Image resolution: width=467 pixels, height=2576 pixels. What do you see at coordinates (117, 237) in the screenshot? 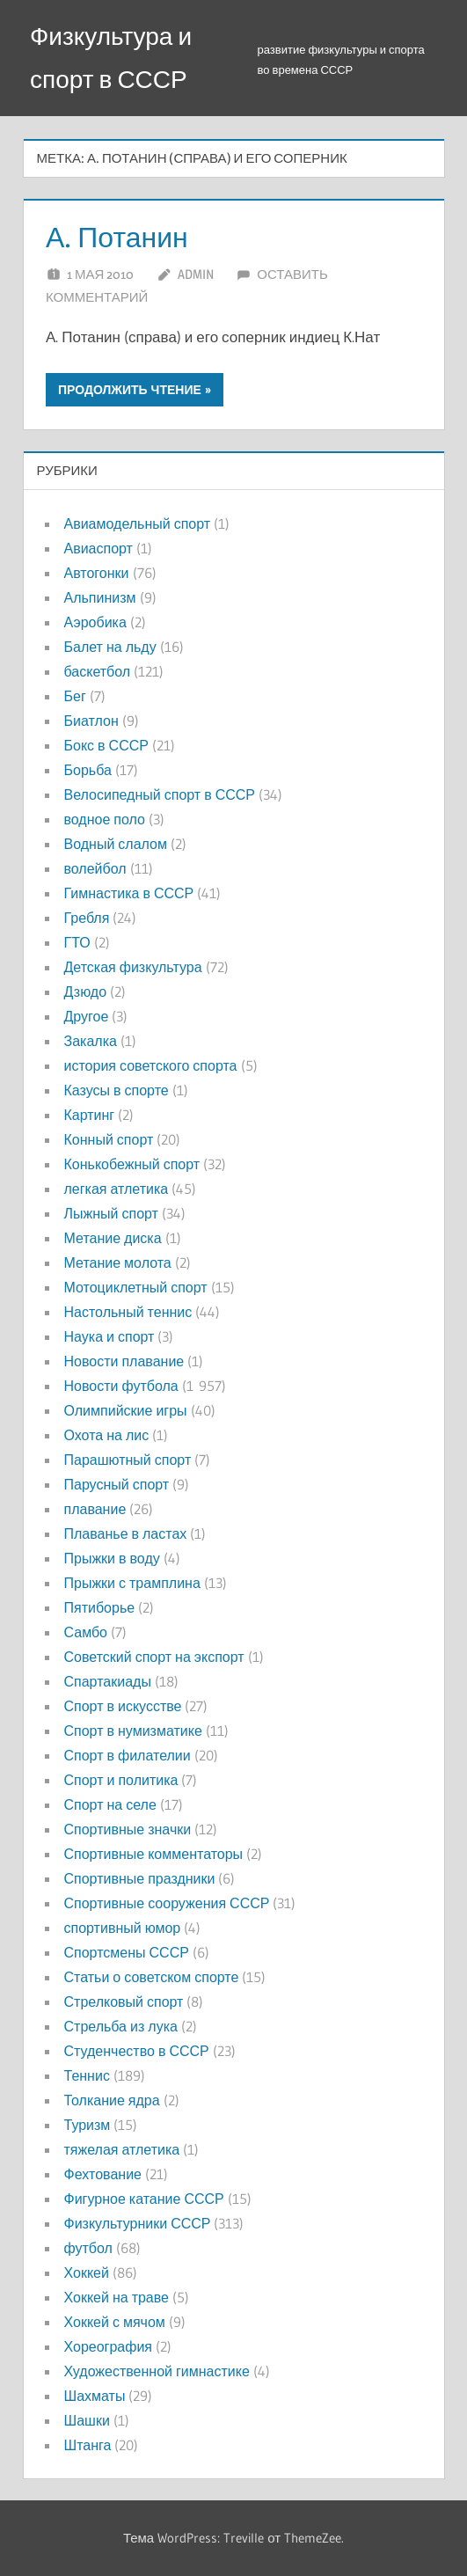
I see `А. Потанин` at bounding box center [117, 237].